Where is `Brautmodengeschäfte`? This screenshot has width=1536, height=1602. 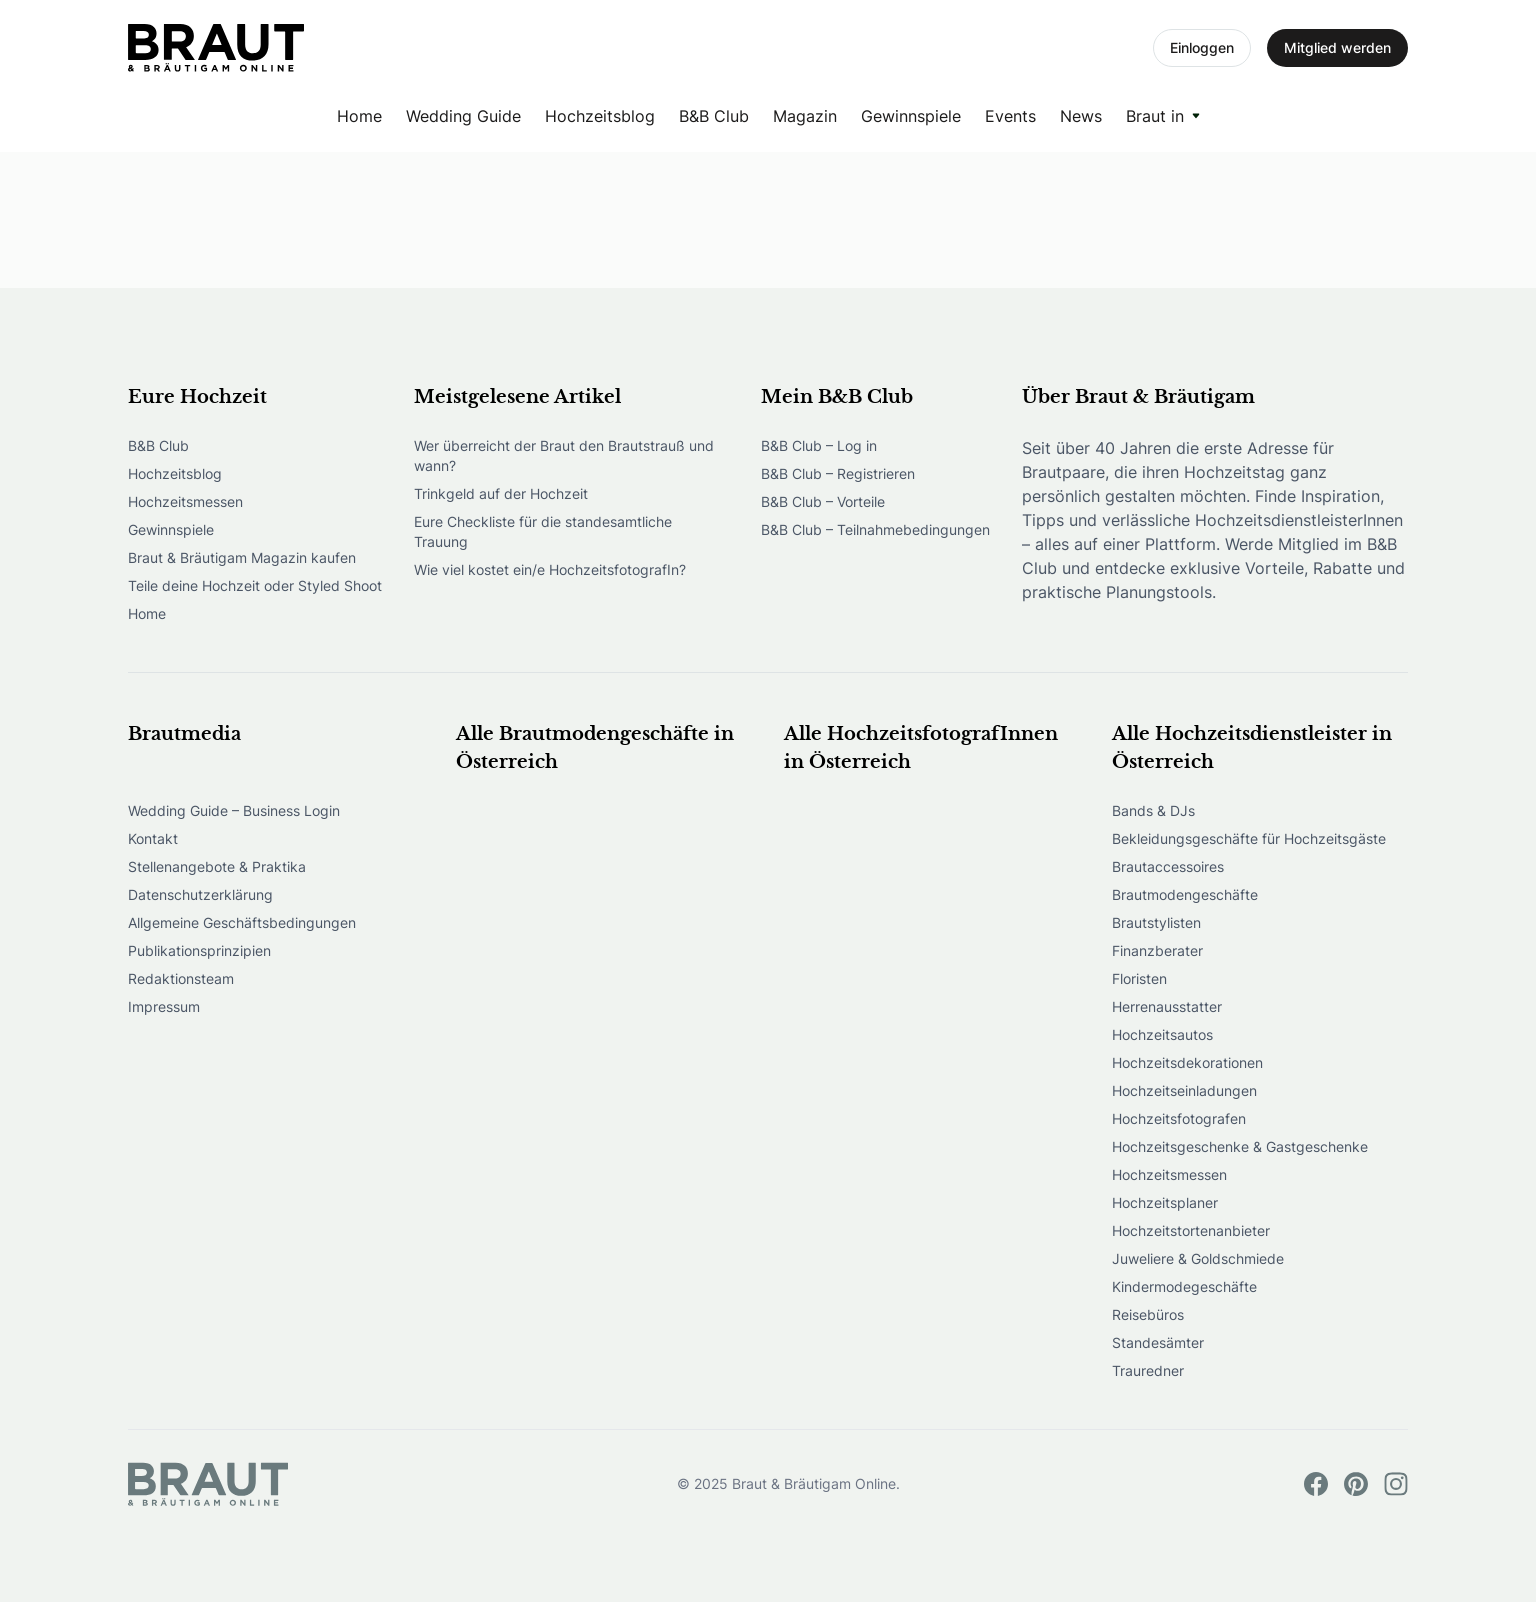 Brautmodengeschäfte is located at coordinates (1185, 894).